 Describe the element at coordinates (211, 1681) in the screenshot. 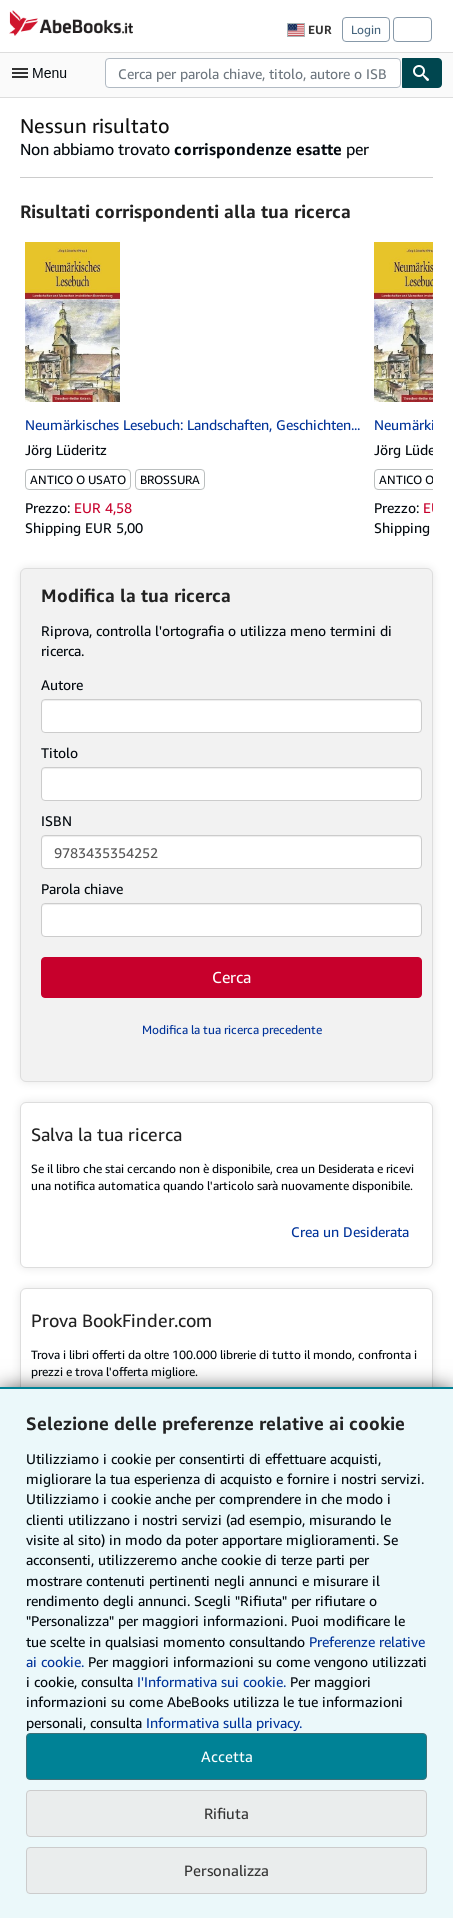

I see `I'Informativa sui cookie.` at that location.